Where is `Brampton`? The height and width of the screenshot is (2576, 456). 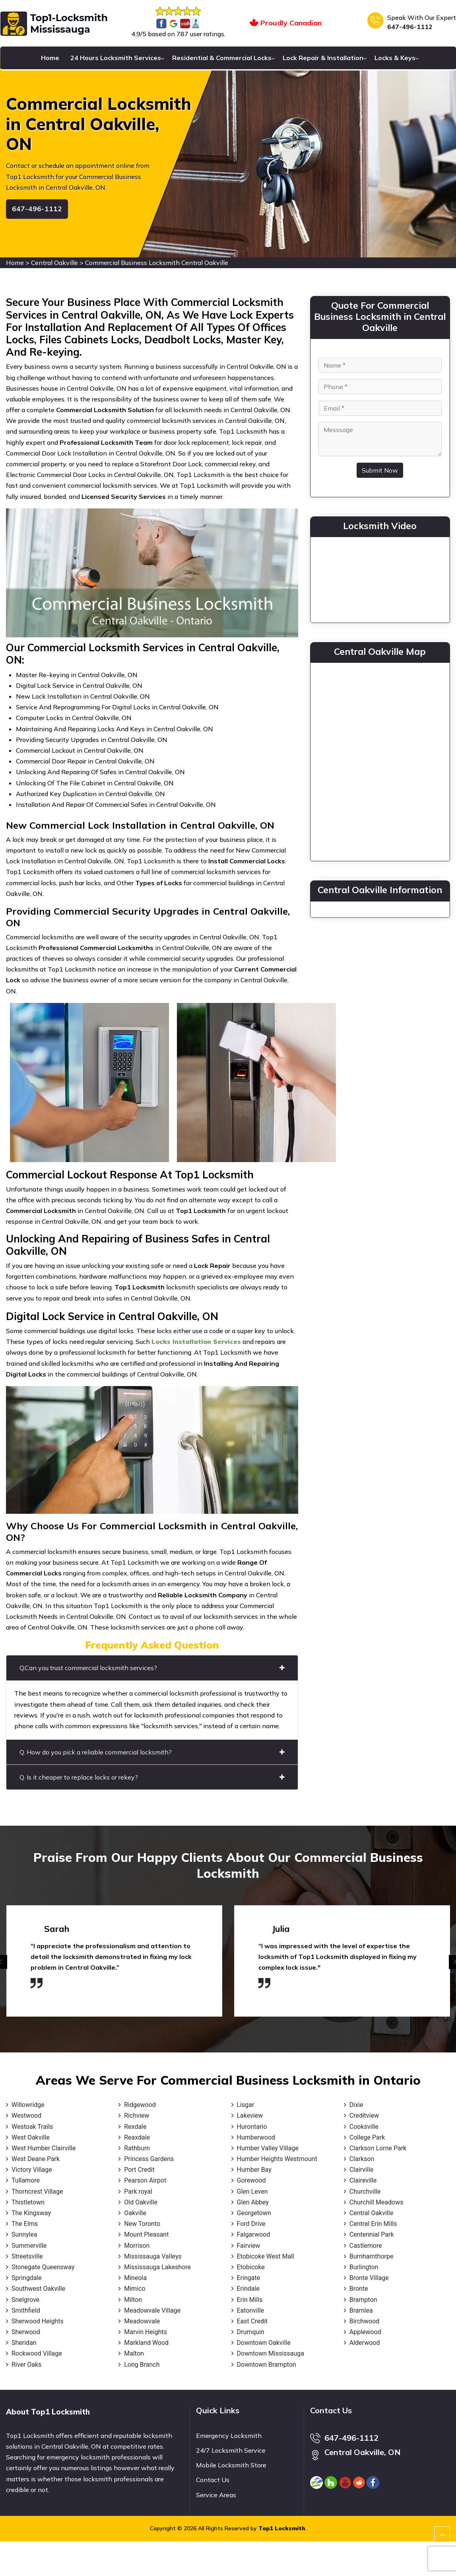
Brampton is located at coordinates (363, 2299).